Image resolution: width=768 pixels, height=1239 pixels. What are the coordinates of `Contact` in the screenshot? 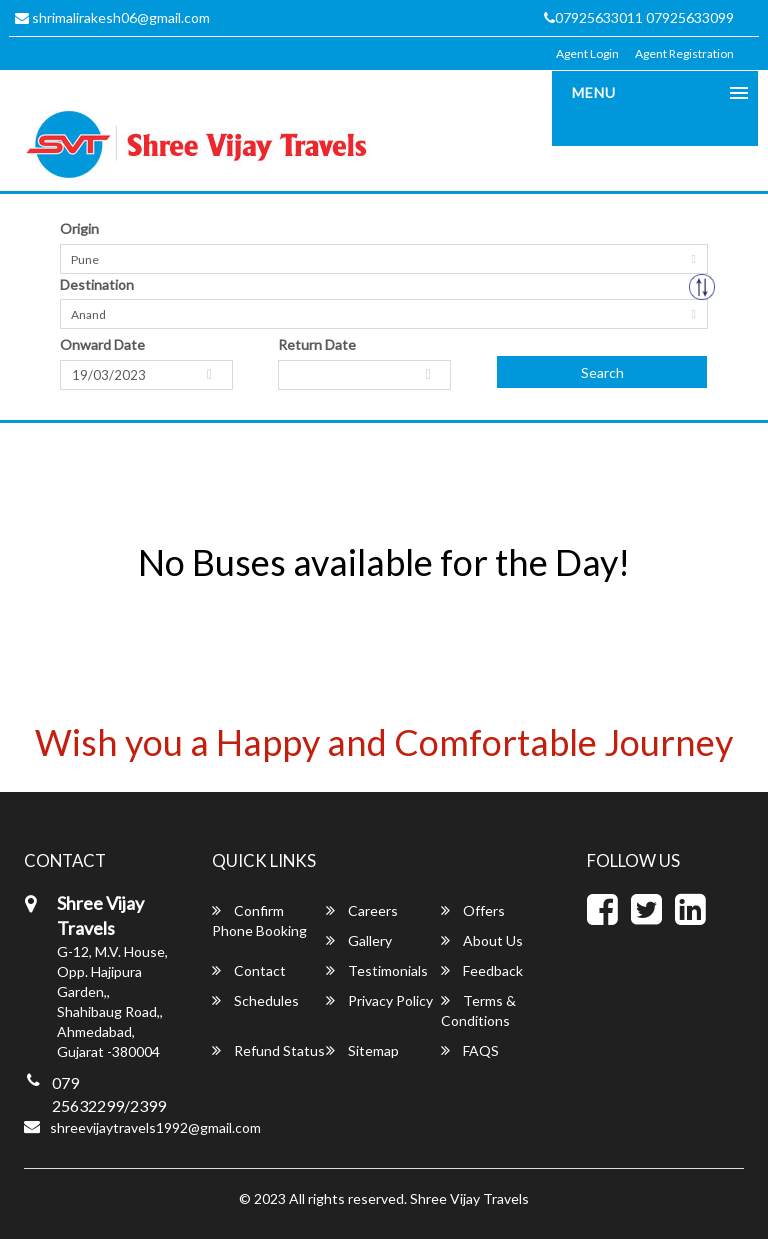 It's located at (249, 970).